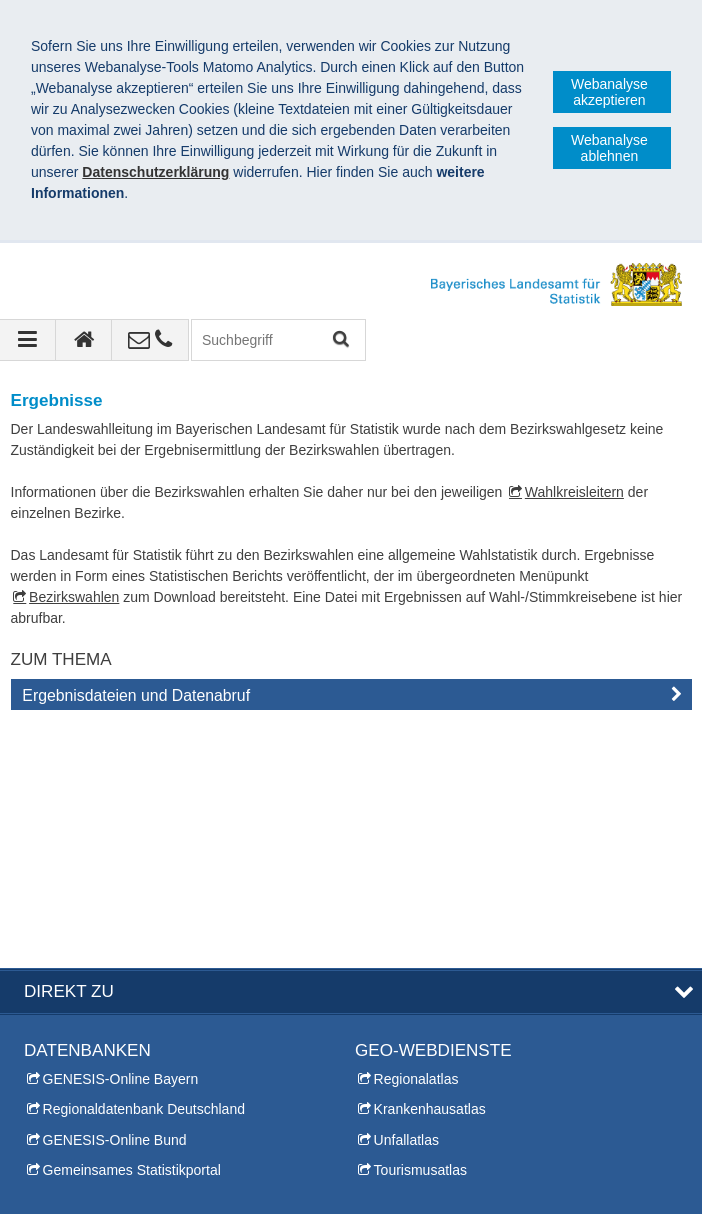 Image resolution: width=702 pixels, height=1214 pixels. I want to click on [tab], so click(351, 699).